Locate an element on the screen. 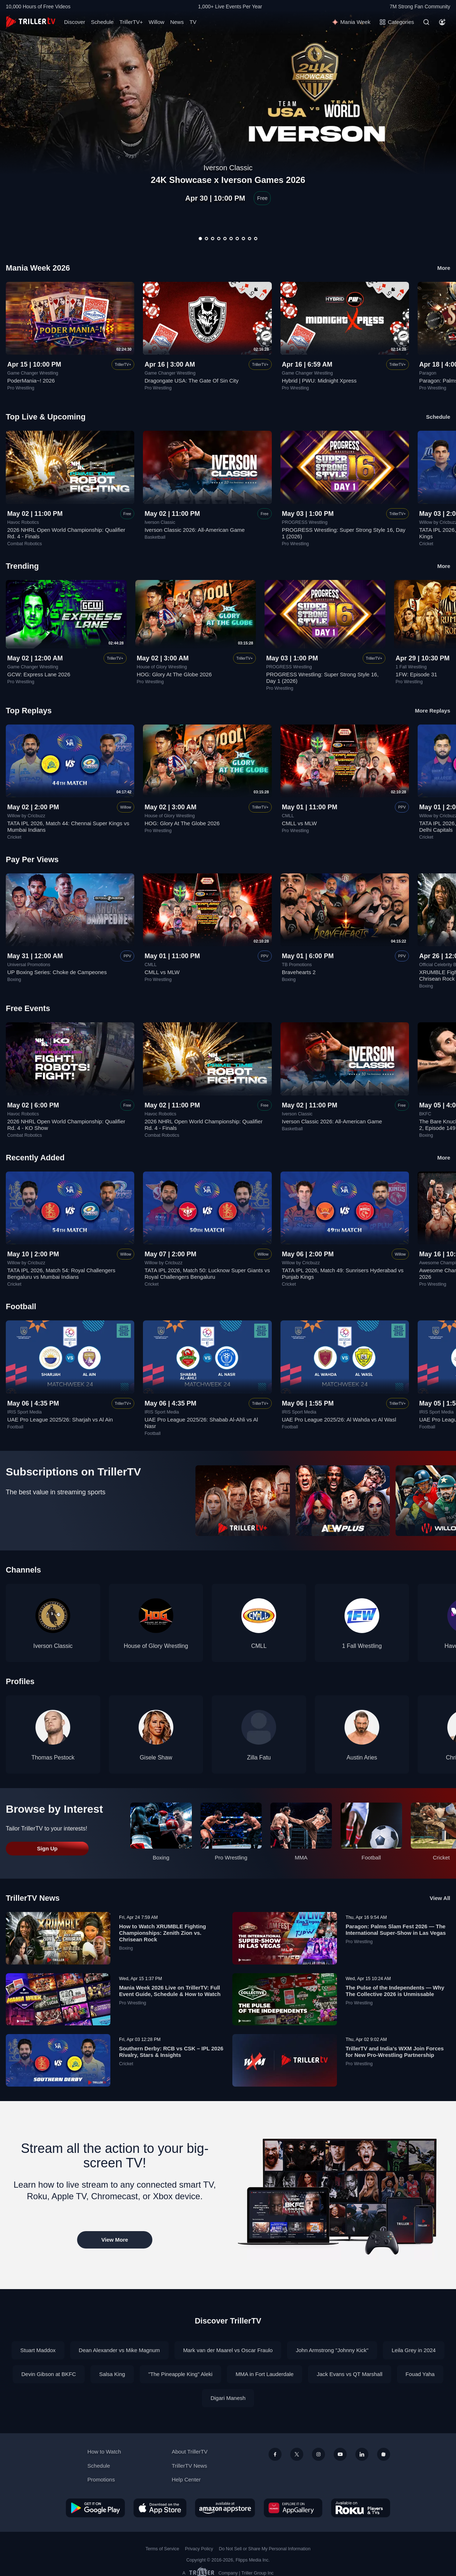  Football is located at coordinates (15, 1426).